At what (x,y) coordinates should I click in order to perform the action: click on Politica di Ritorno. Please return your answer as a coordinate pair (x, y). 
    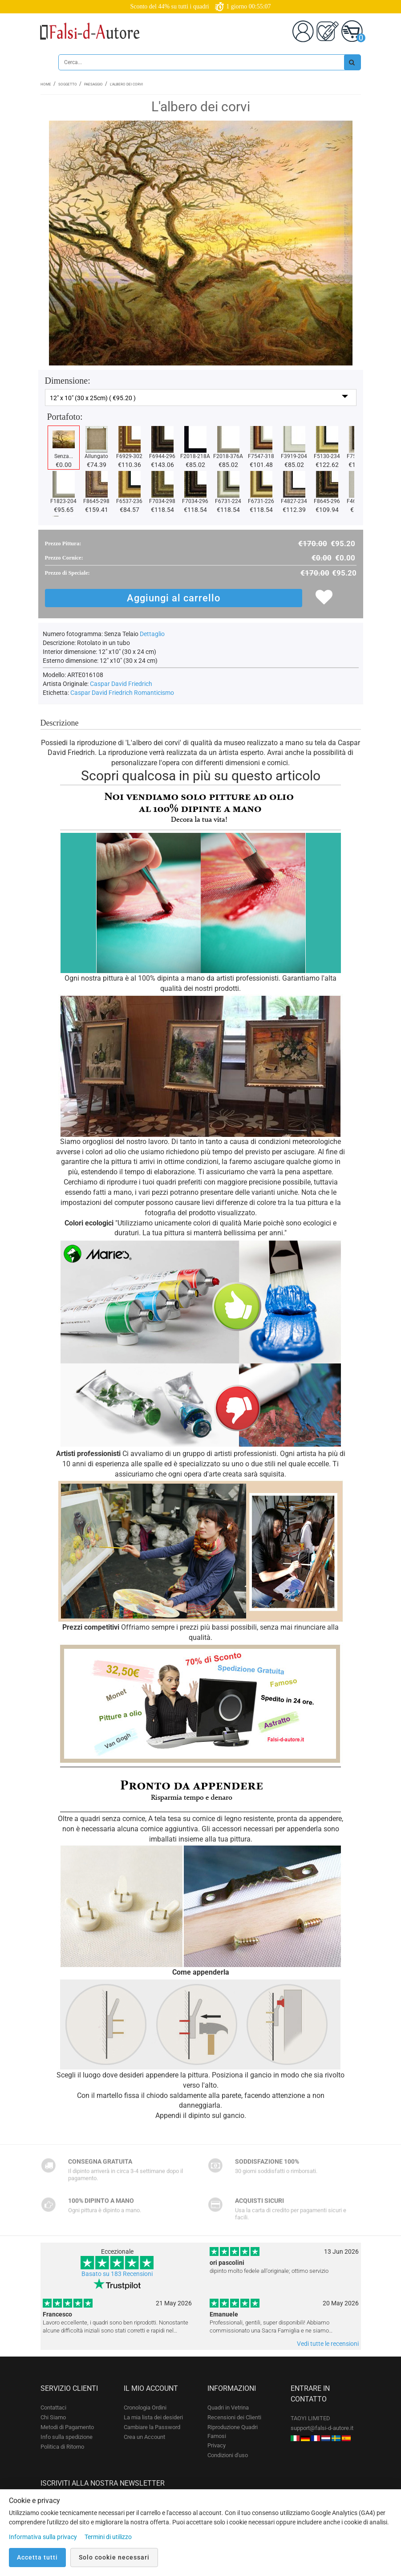
    Looking at the image, I should click on (62, 2446).